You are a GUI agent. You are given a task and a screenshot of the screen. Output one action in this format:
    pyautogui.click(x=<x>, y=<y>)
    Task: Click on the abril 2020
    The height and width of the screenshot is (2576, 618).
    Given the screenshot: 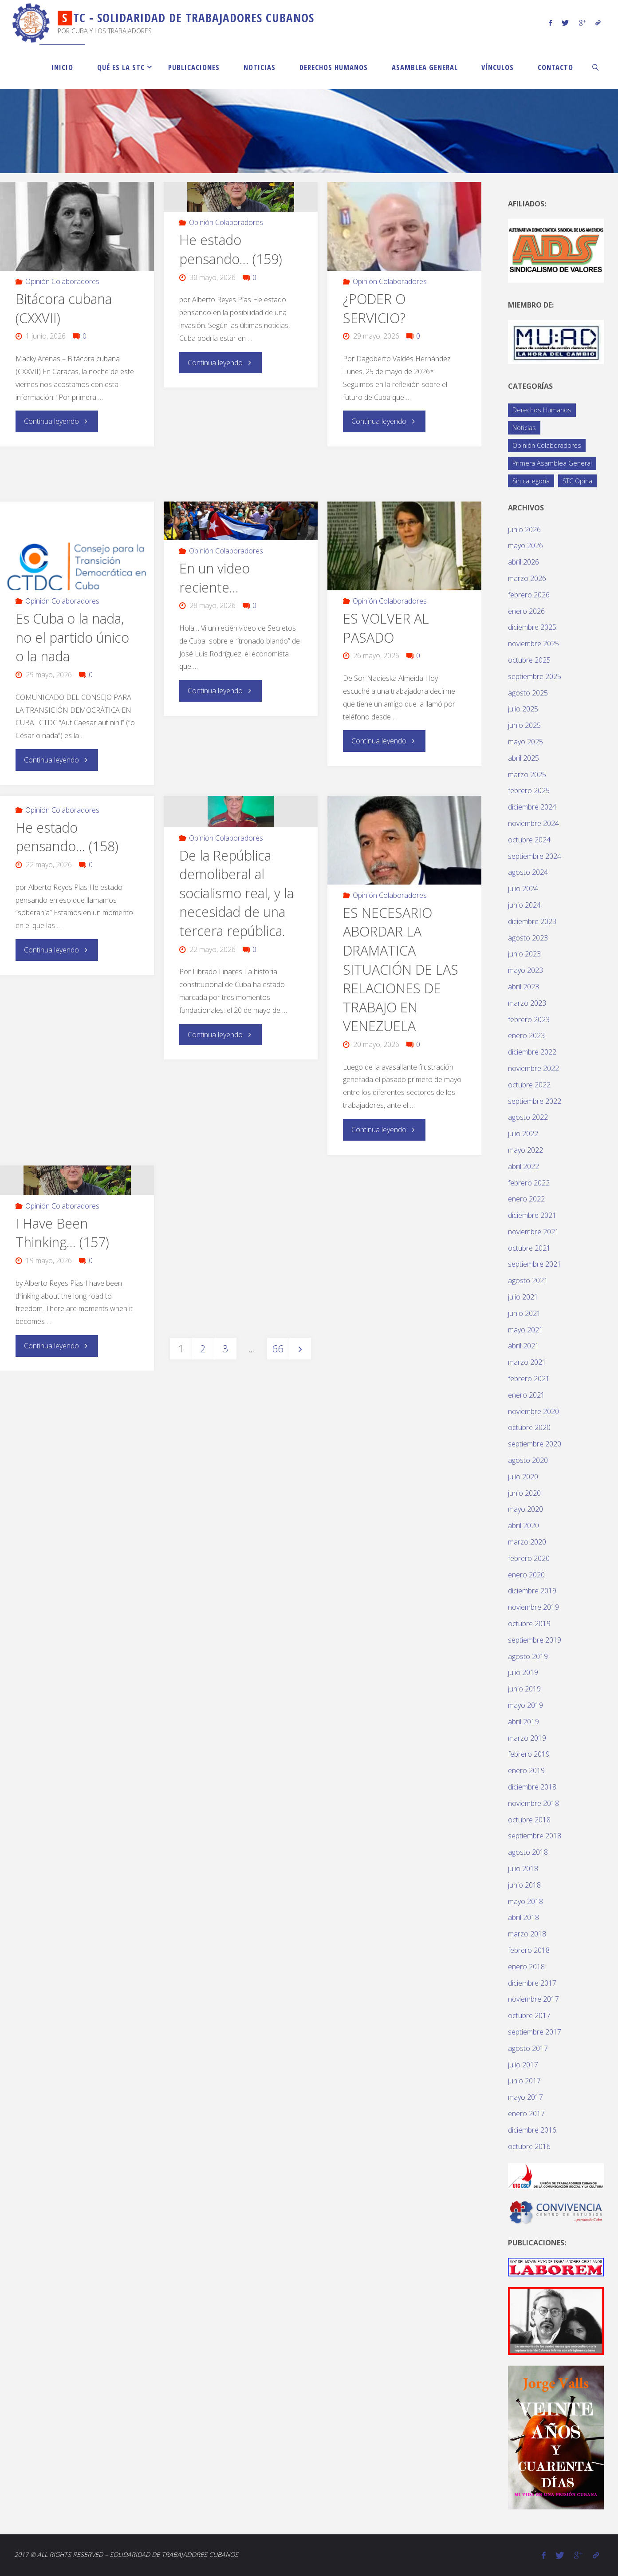 What is the action you would take?
    pyautogui.click(x=523, y=1525)
    